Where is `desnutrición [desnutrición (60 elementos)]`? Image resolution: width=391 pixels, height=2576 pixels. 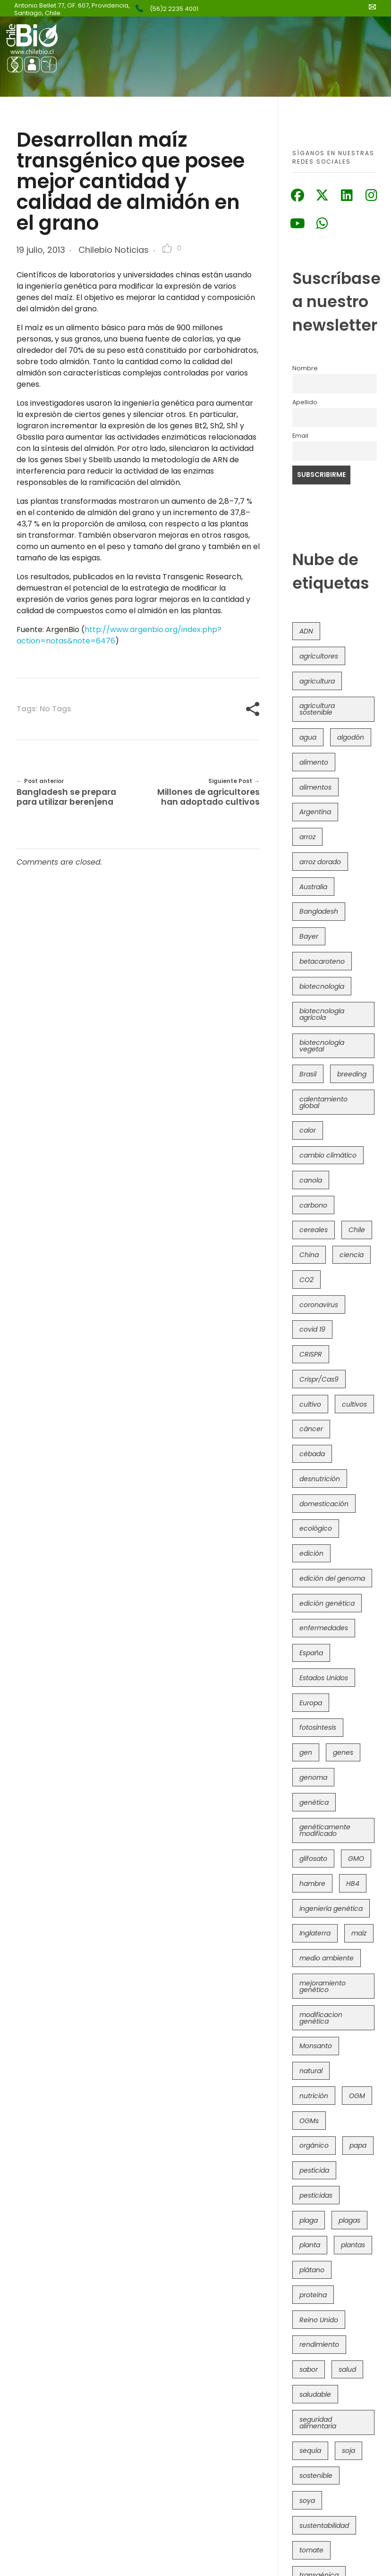
desnutrición [desnutrición (60 elementos)] is located at coordinates (319, 1479).